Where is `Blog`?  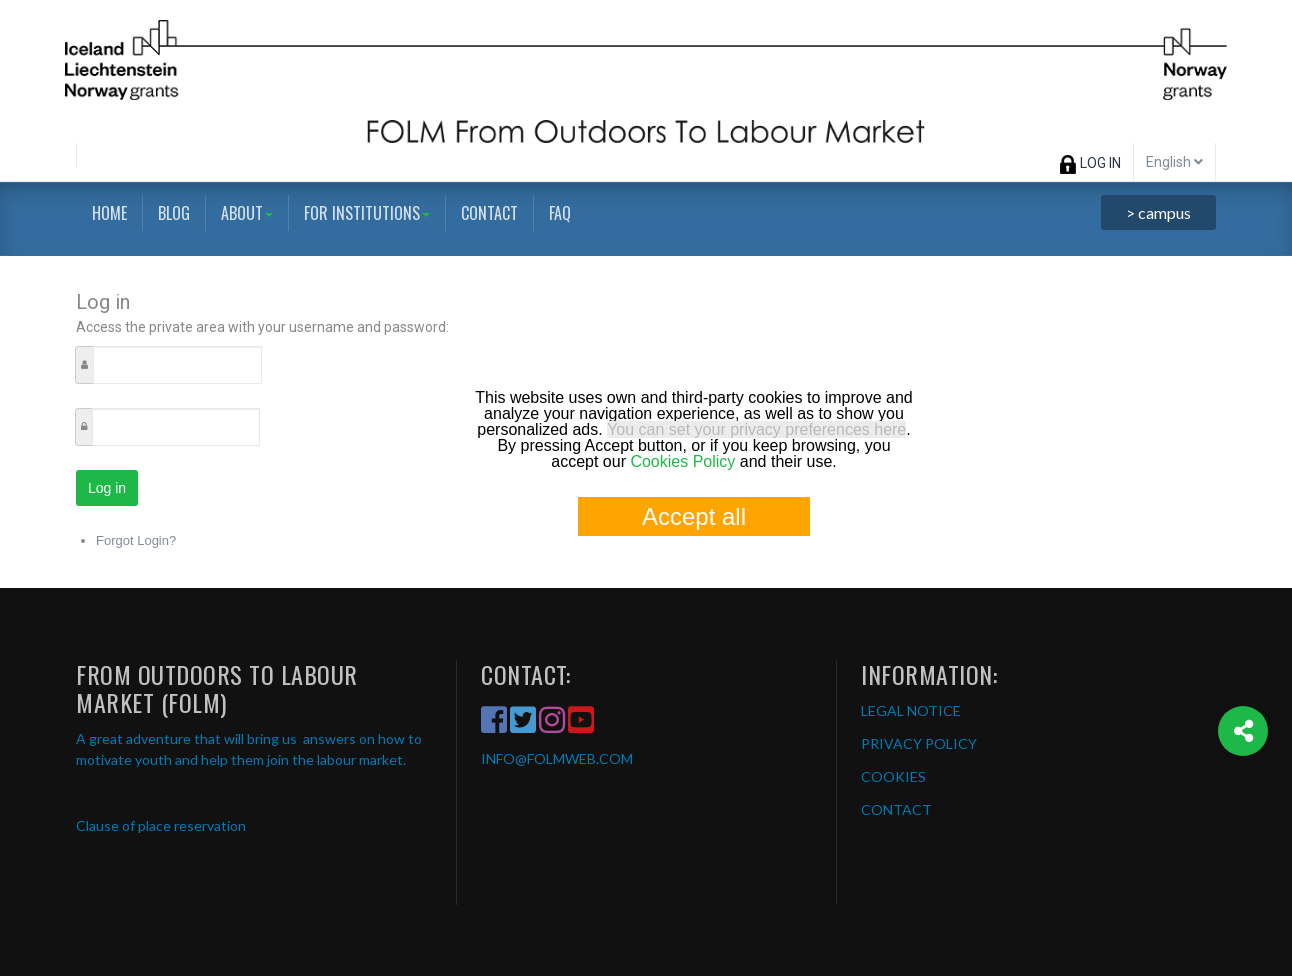 Blog is located at coordinates (174, 213).